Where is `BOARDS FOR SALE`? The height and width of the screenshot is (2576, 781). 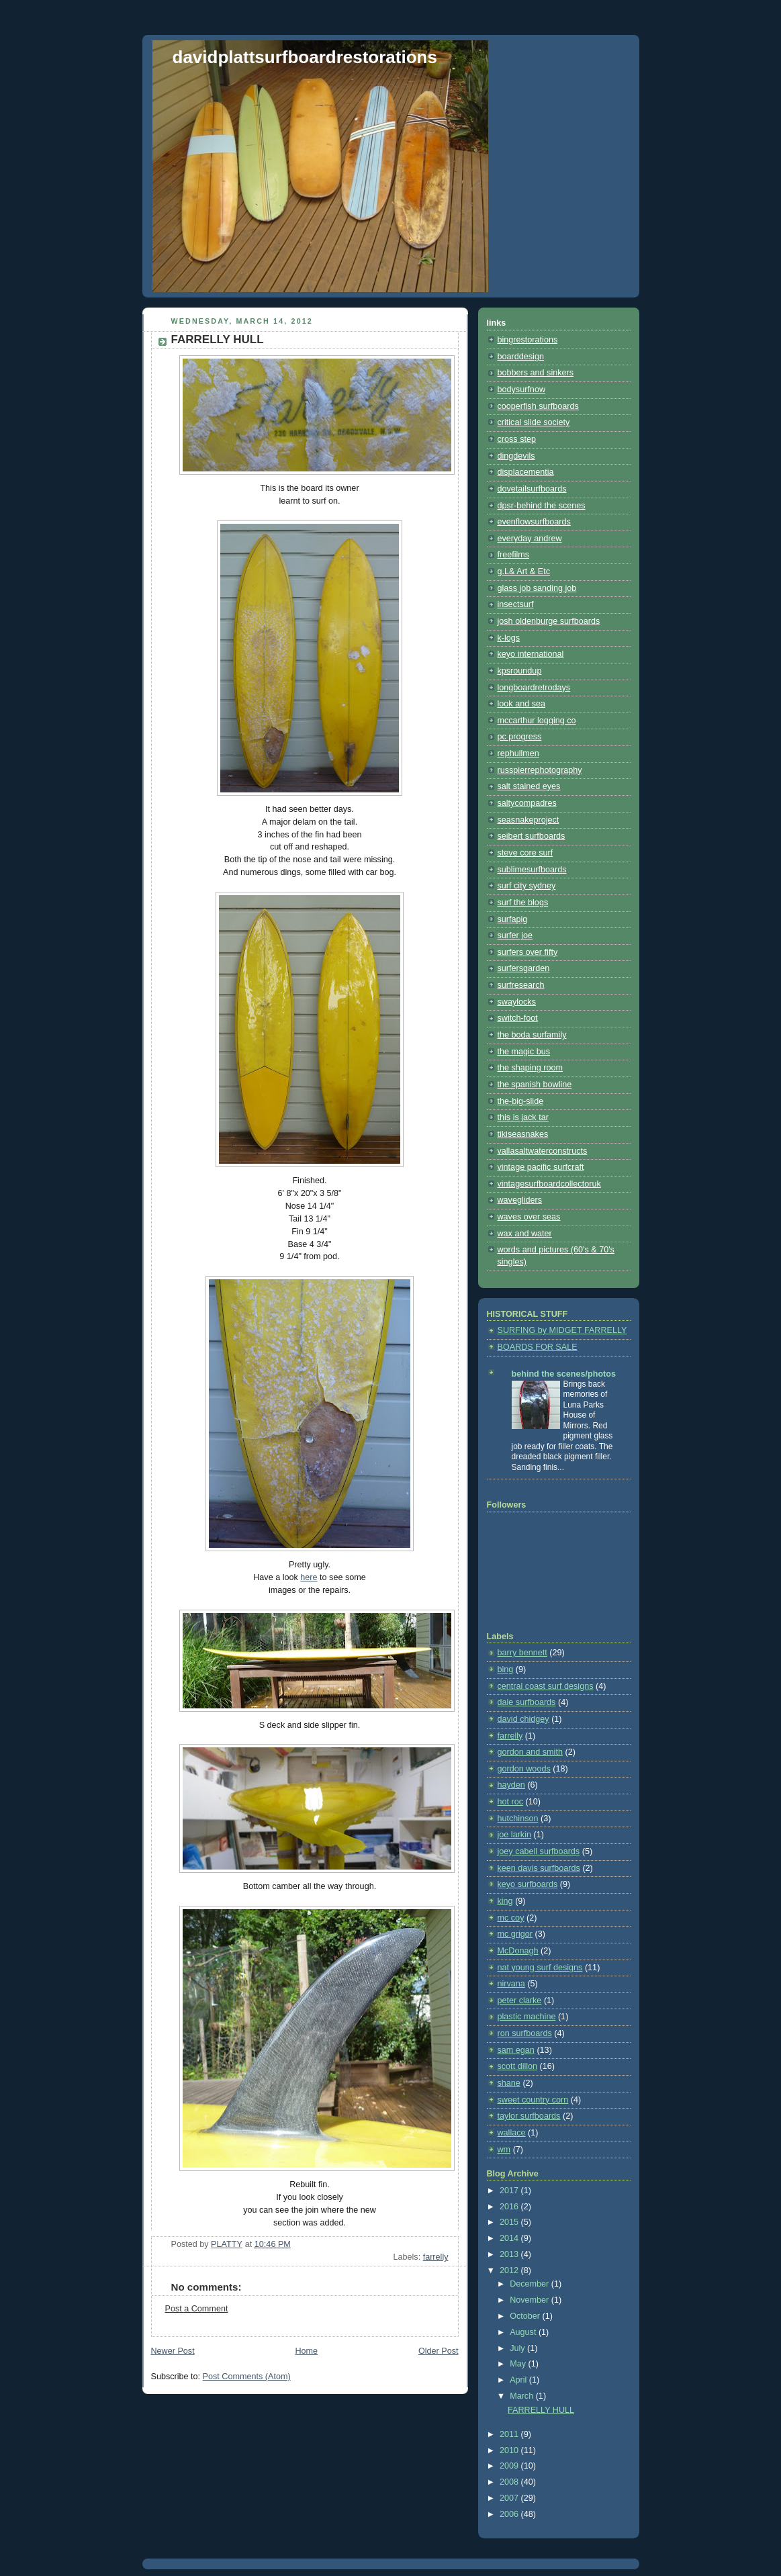
BOARDS FOR SALE is located at coordinates (538, 1347).